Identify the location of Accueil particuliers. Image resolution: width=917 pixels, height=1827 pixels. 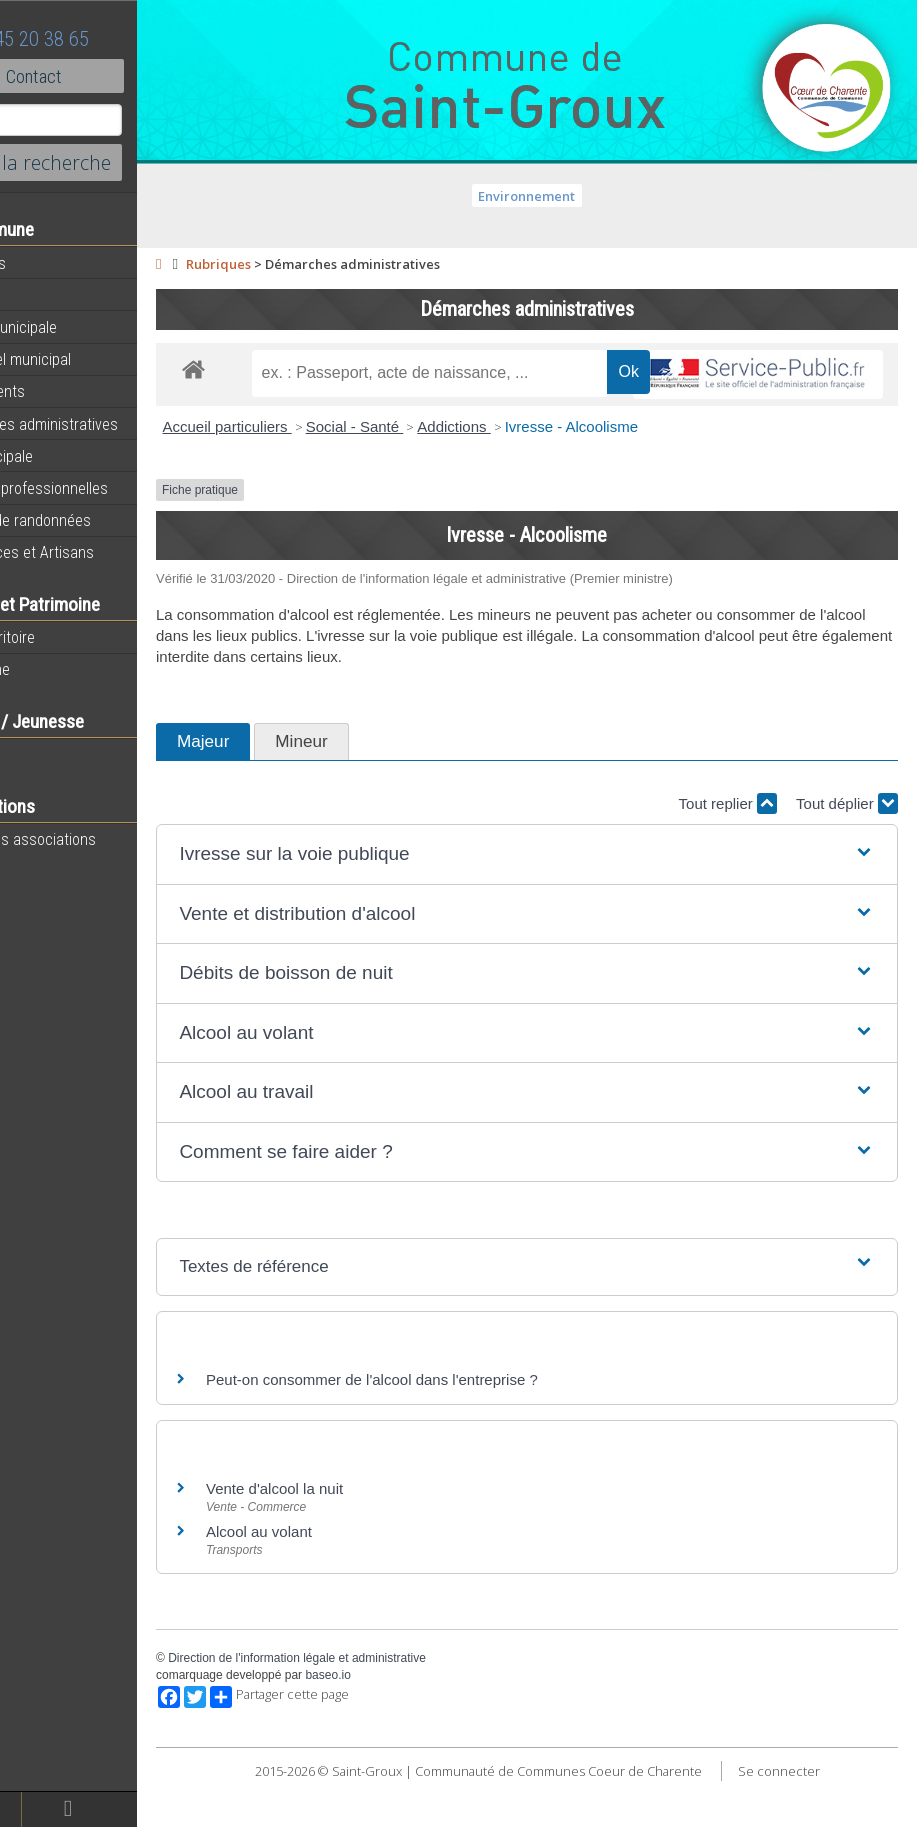
(310, 473).